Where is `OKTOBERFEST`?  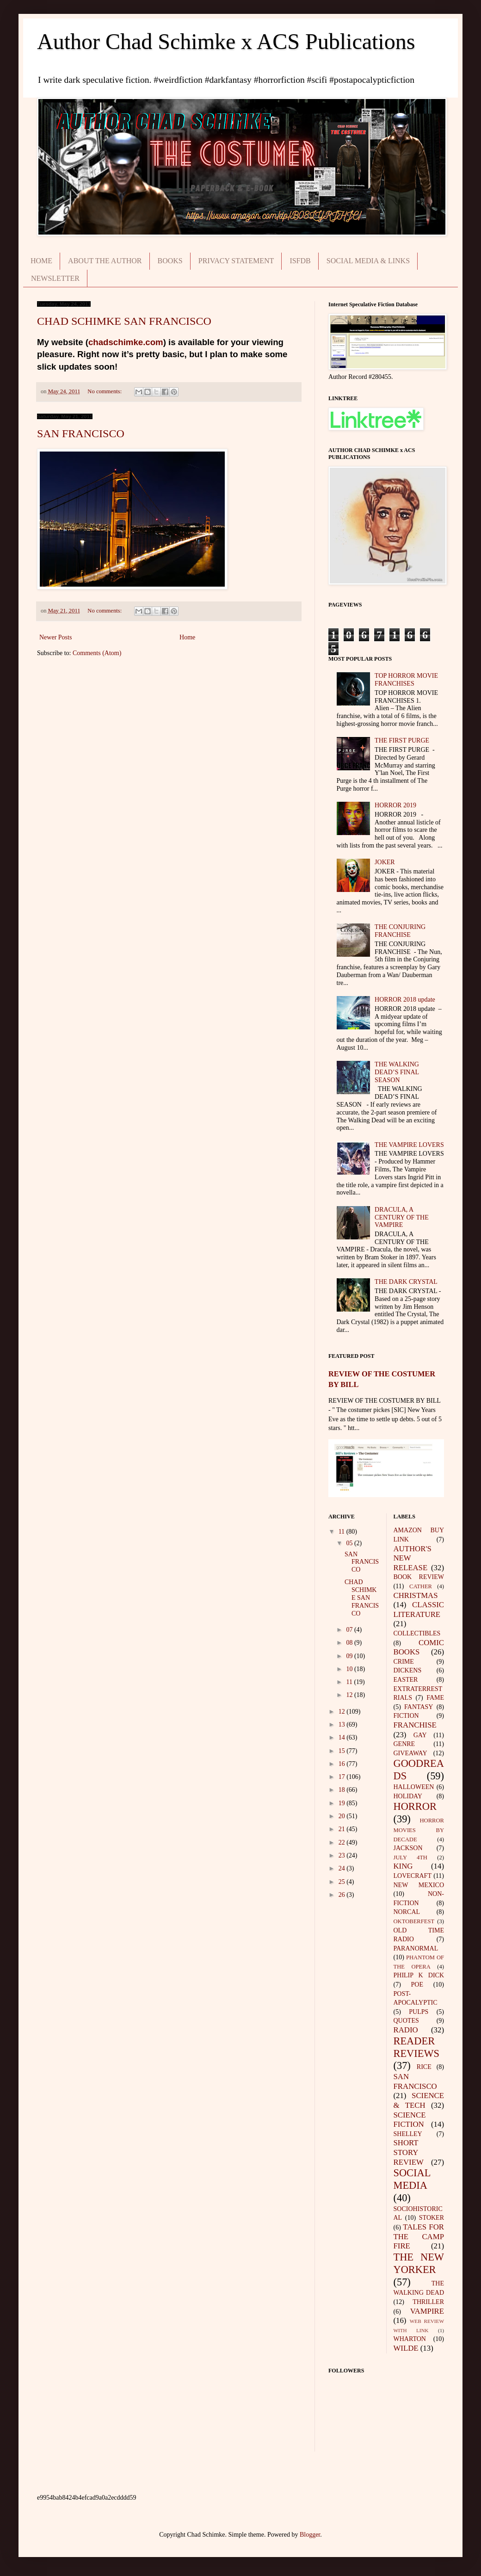 OKTOBERFEST is located at coordinates (414, 1921).